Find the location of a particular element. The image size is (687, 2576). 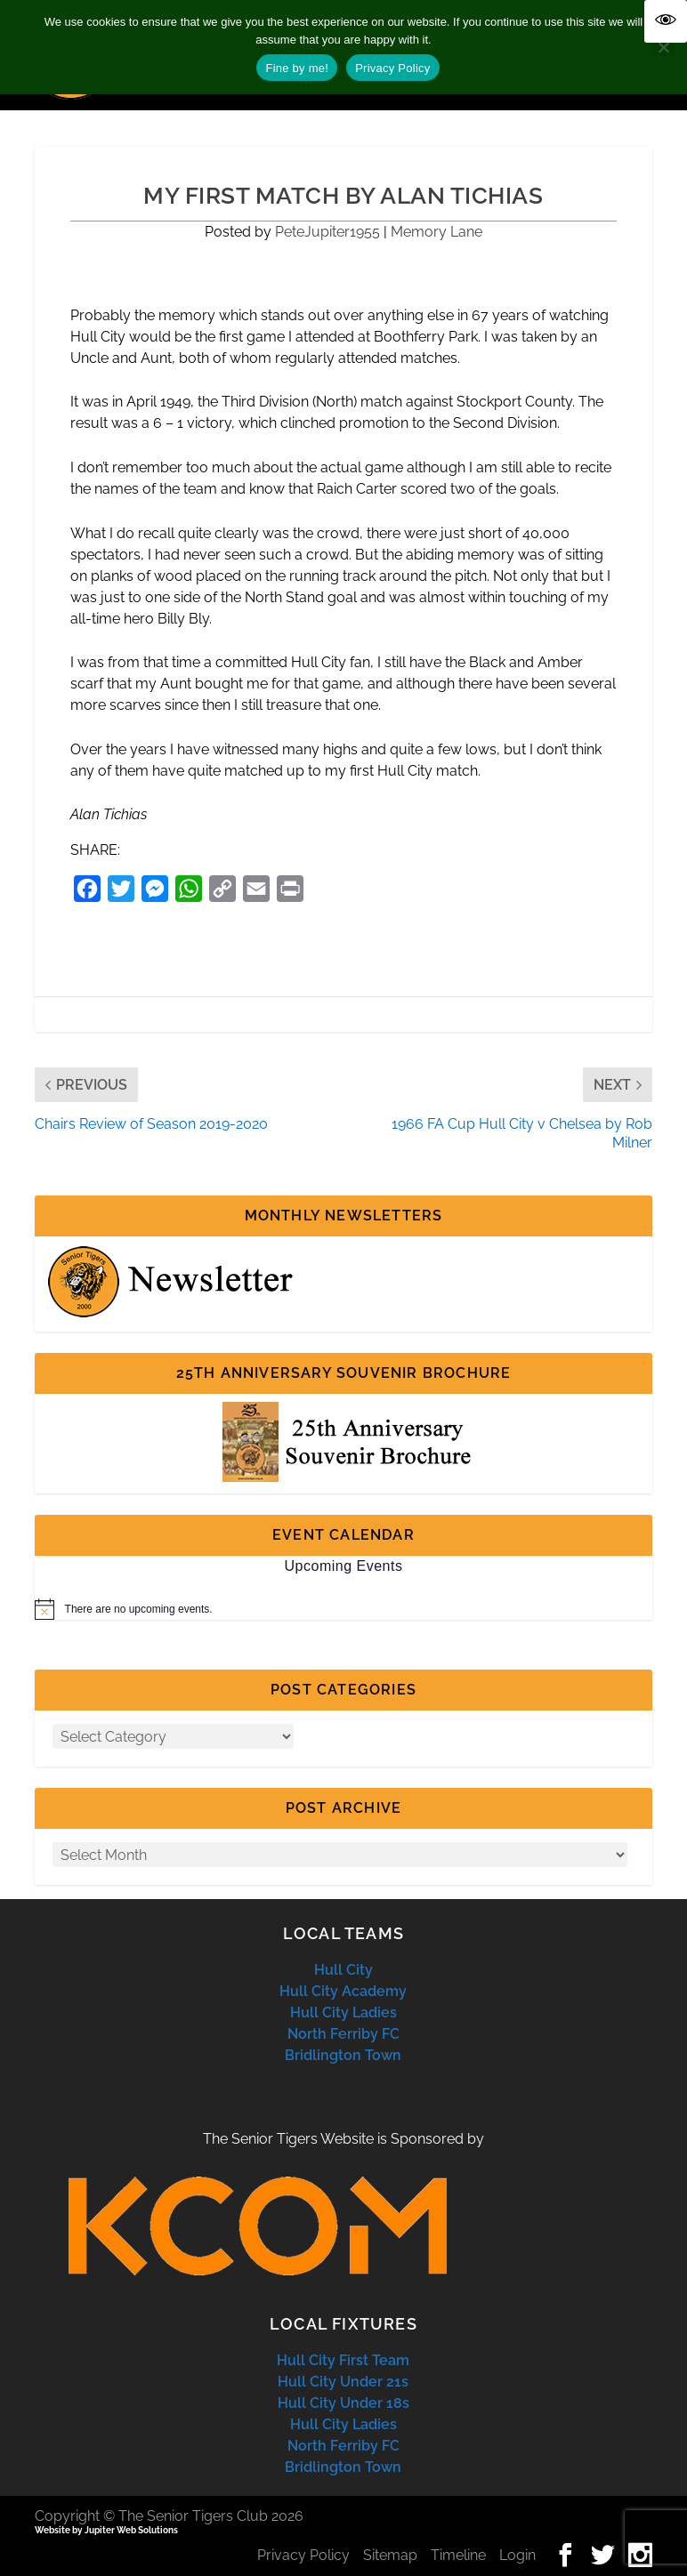

Hull City Ladies is located at coordinates (343, 2012).